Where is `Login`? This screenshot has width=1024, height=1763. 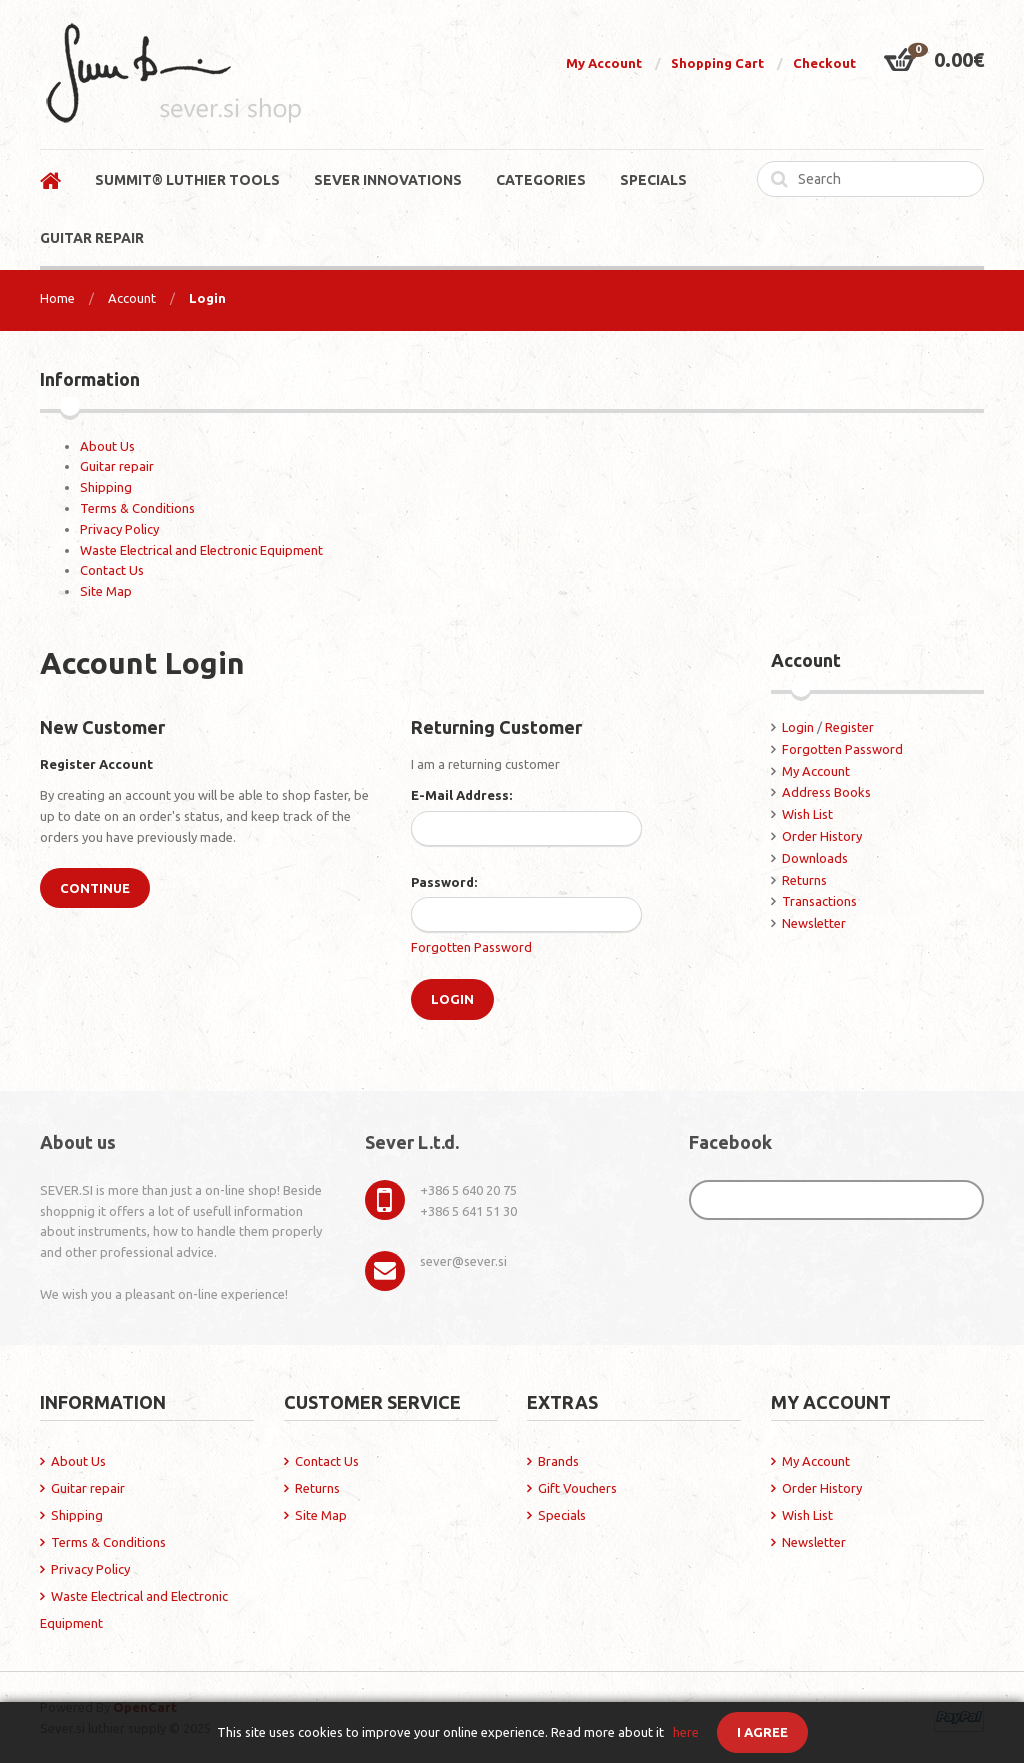 Login is located at coordinates (207, 298).